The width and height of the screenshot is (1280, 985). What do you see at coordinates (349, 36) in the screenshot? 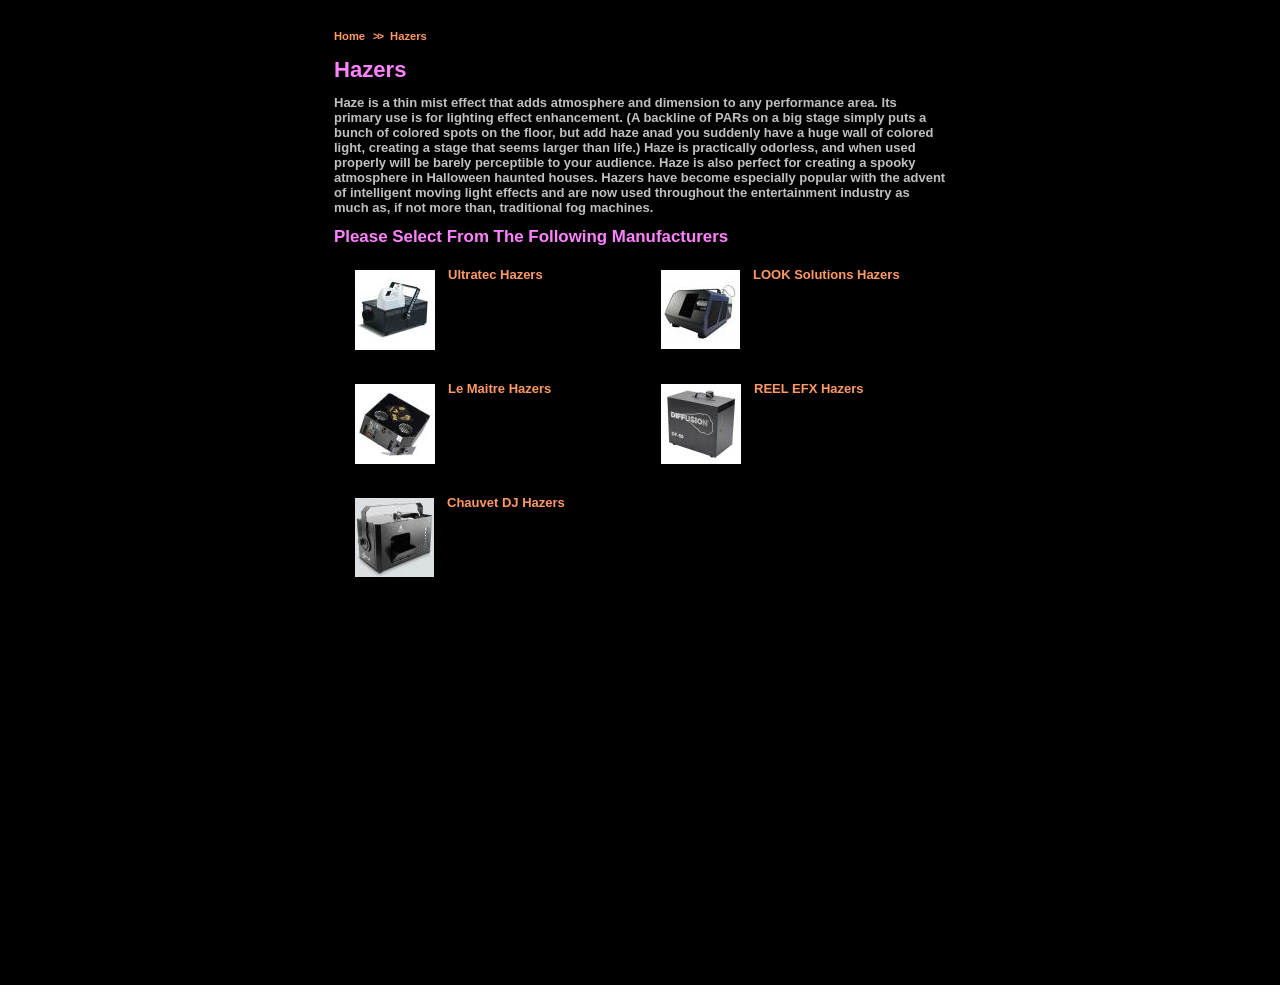
I see `Home` at bounding box center [349, 36].